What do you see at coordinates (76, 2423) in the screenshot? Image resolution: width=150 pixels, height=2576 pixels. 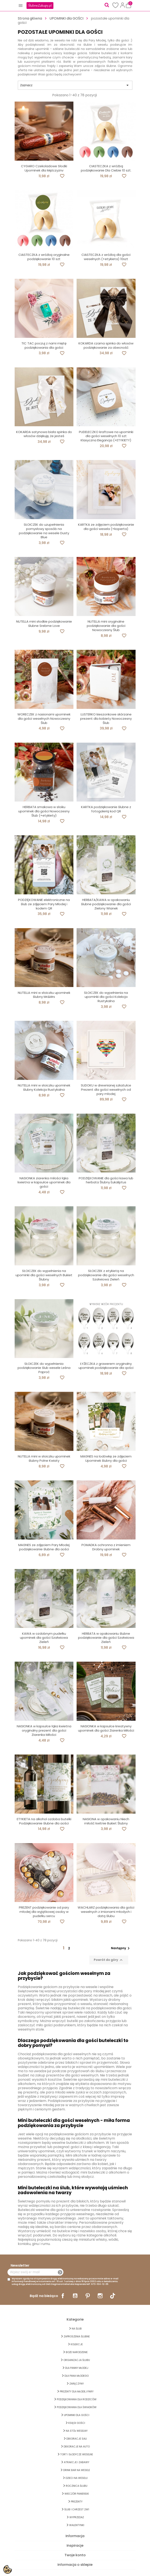 I see `KSIĘGI GOŚCI` at bounding box center [76, 2423].